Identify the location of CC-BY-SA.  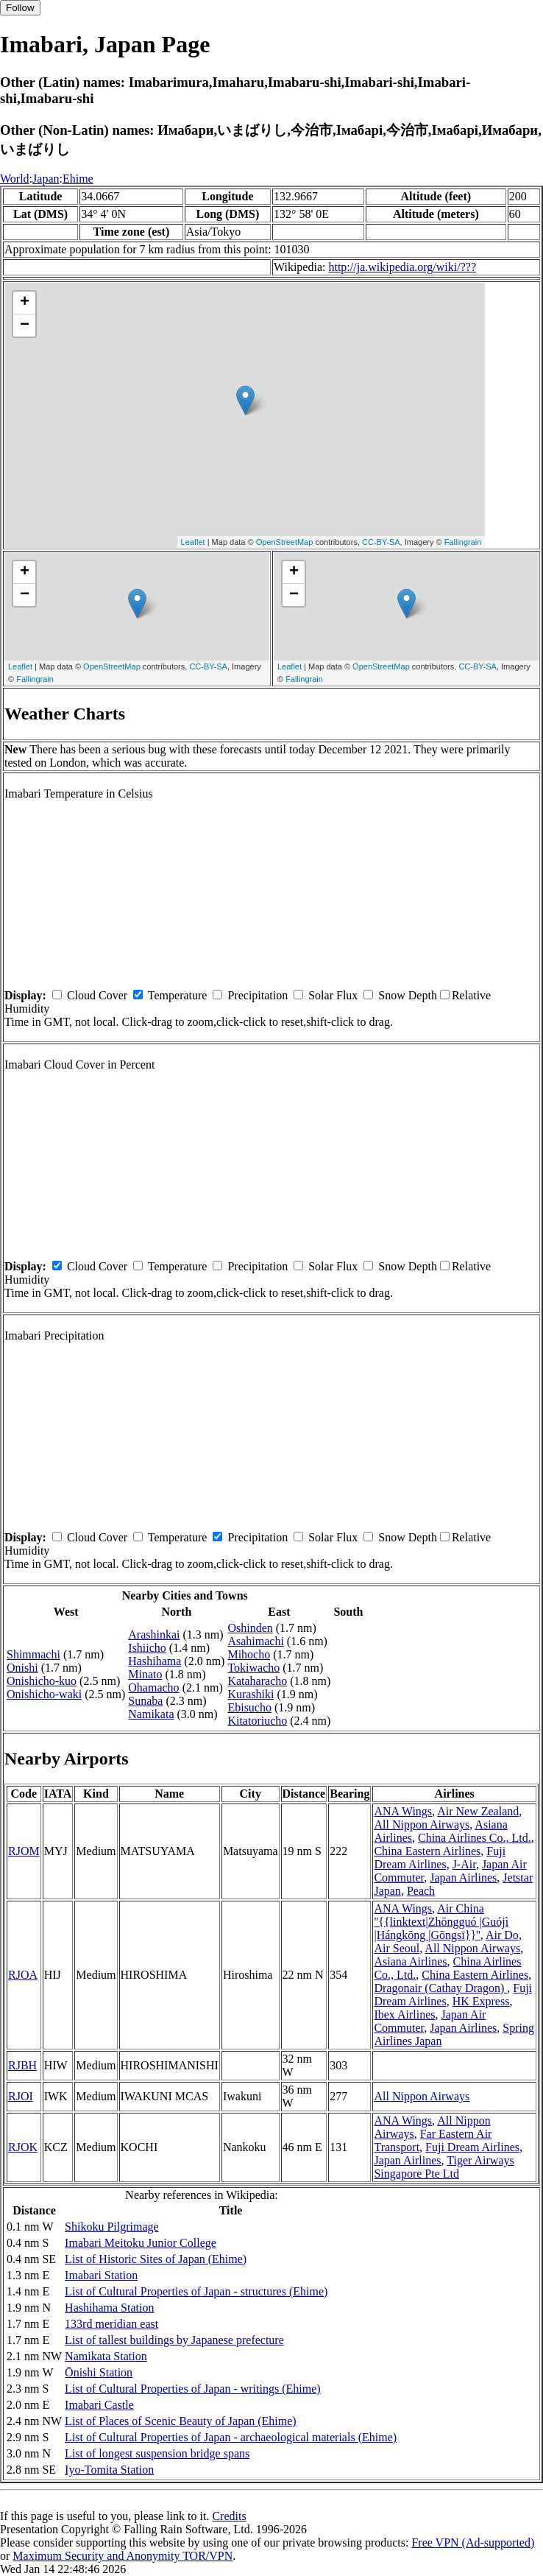
(381, 542).